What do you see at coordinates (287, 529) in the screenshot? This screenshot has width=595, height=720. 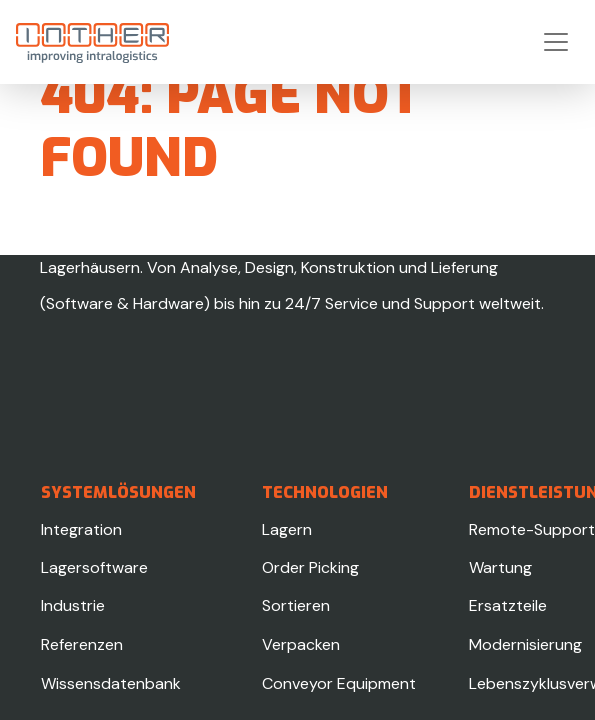 I see `Lagern` at bounding box center [287, 529].